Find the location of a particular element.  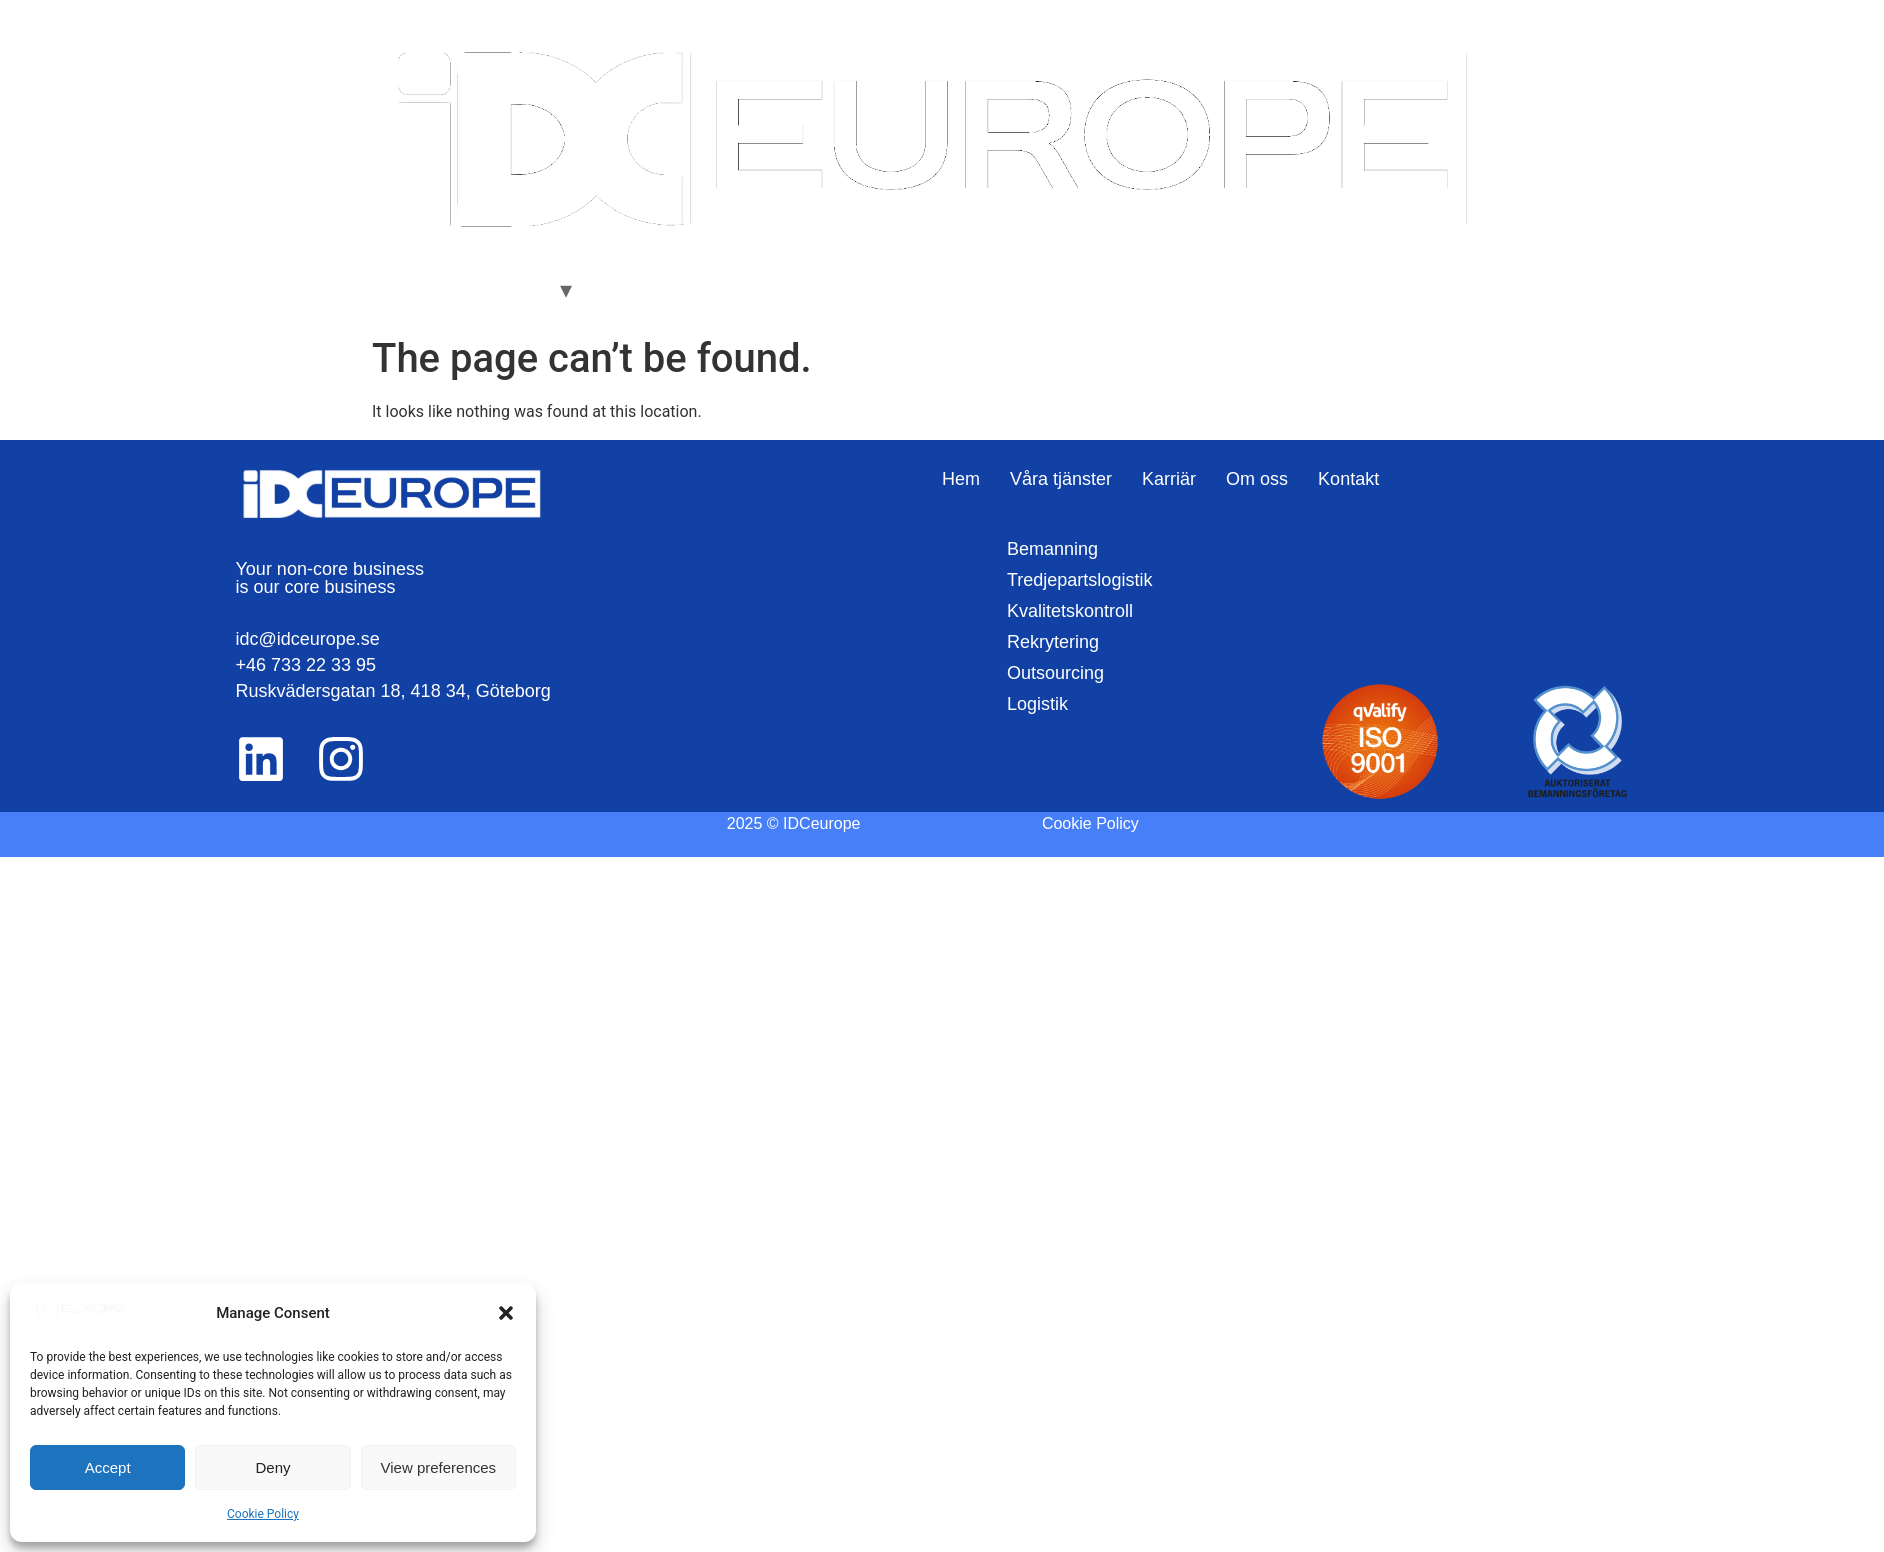

Våra Tjänster is located at coordinates (498, 289).